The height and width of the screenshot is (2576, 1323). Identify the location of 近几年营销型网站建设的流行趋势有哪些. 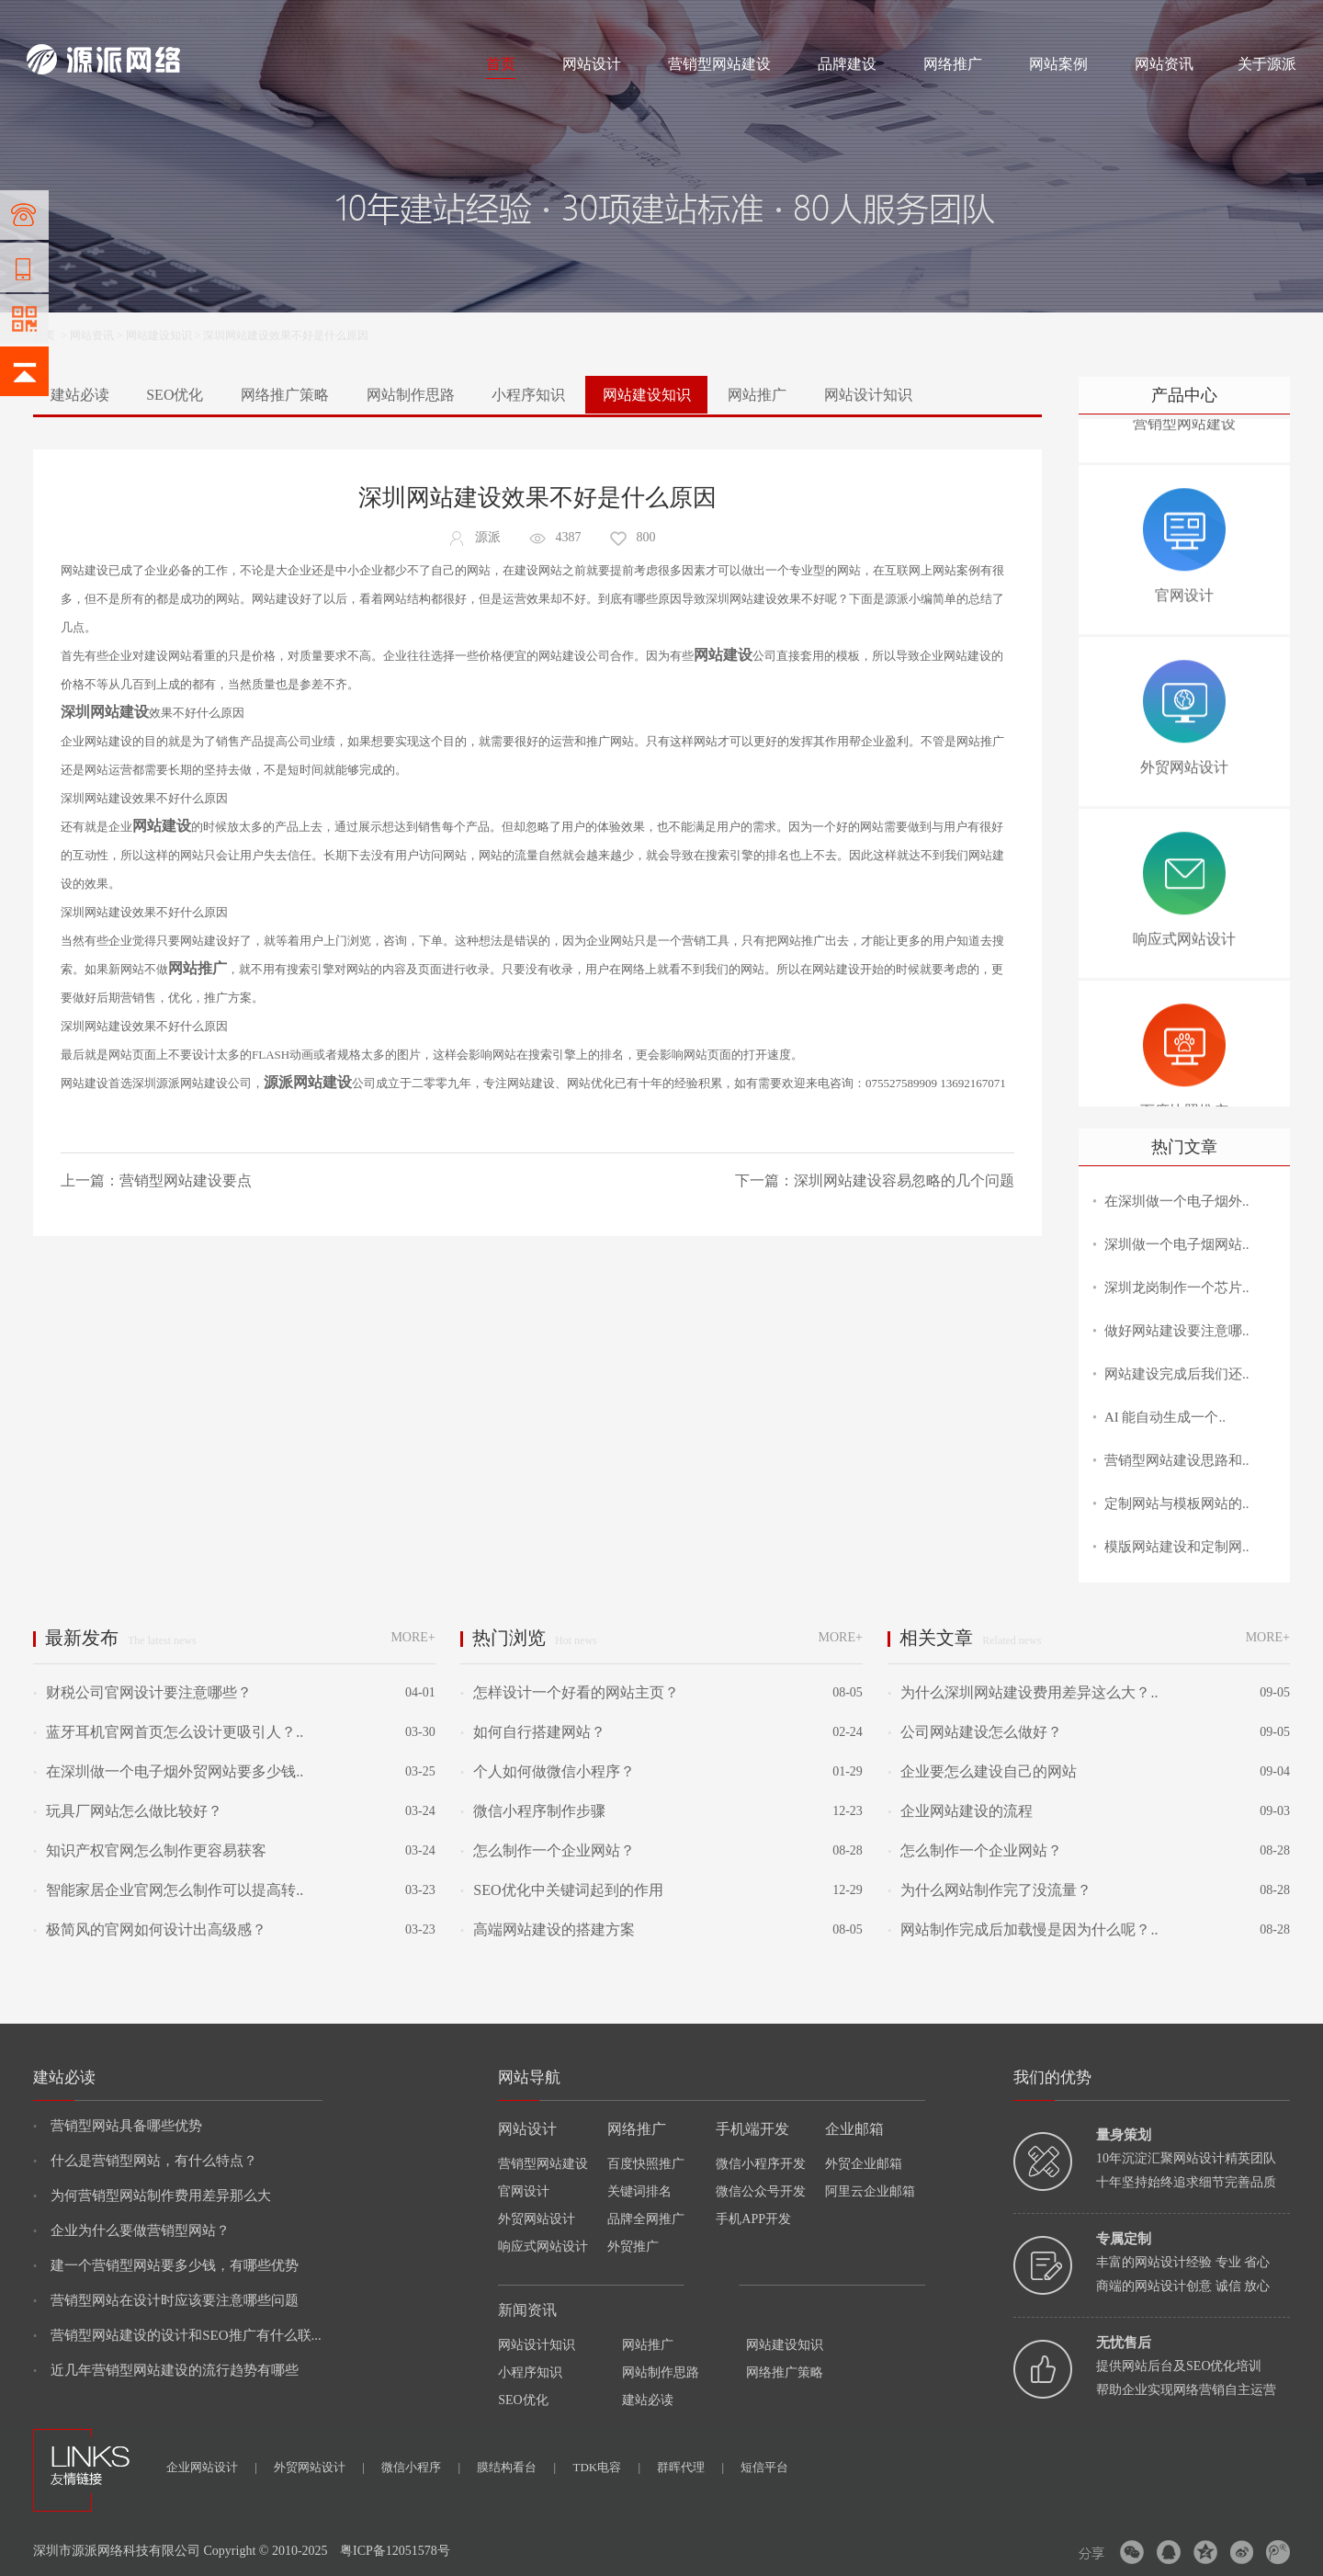
(166, 2370).